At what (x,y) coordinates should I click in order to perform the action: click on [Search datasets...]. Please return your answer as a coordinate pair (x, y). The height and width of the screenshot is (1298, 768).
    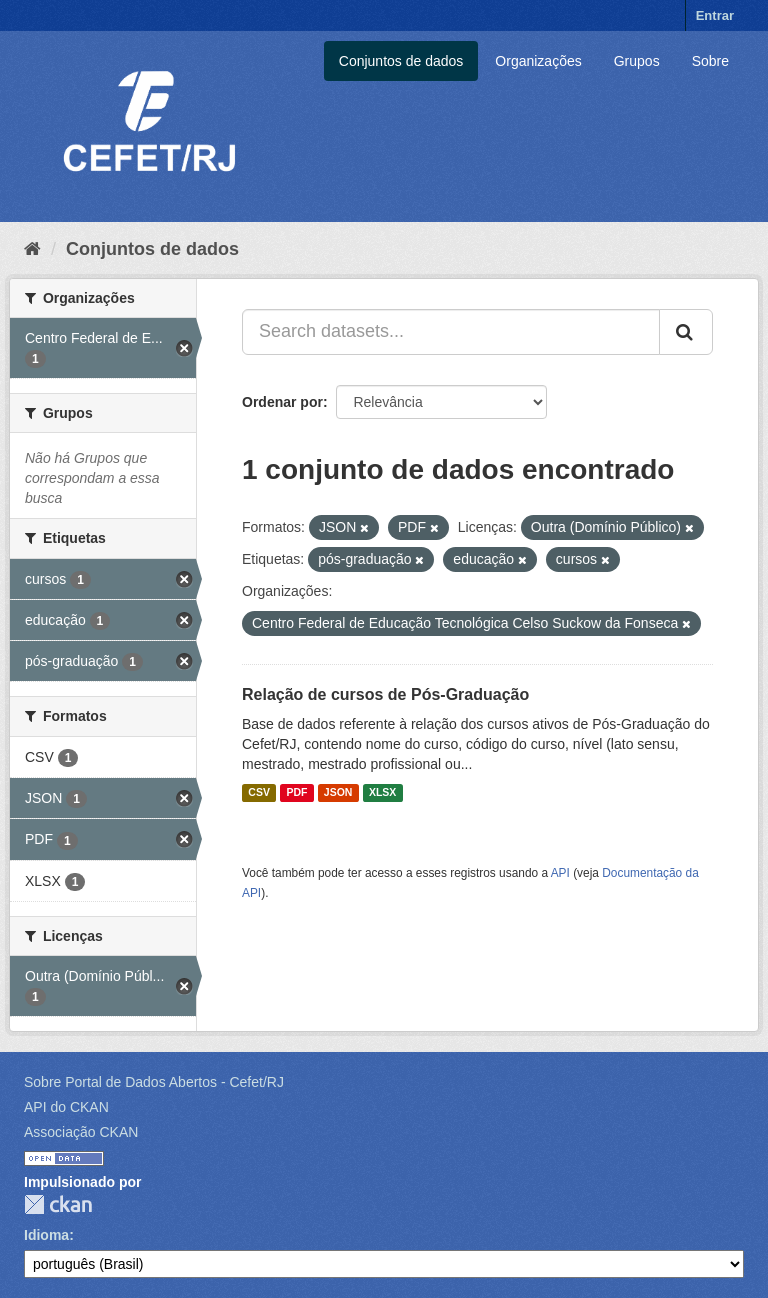
    Looking at the image, I should click on (451, 332).